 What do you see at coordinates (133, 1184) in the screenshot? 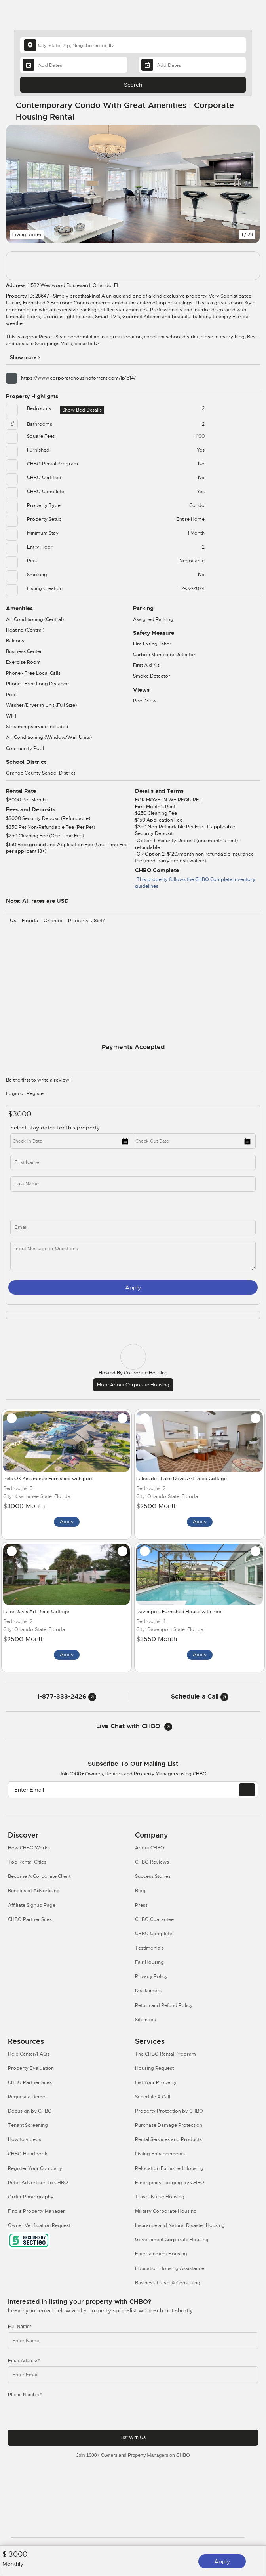
I see `[last_name]` at bounding box center [133, 1184].